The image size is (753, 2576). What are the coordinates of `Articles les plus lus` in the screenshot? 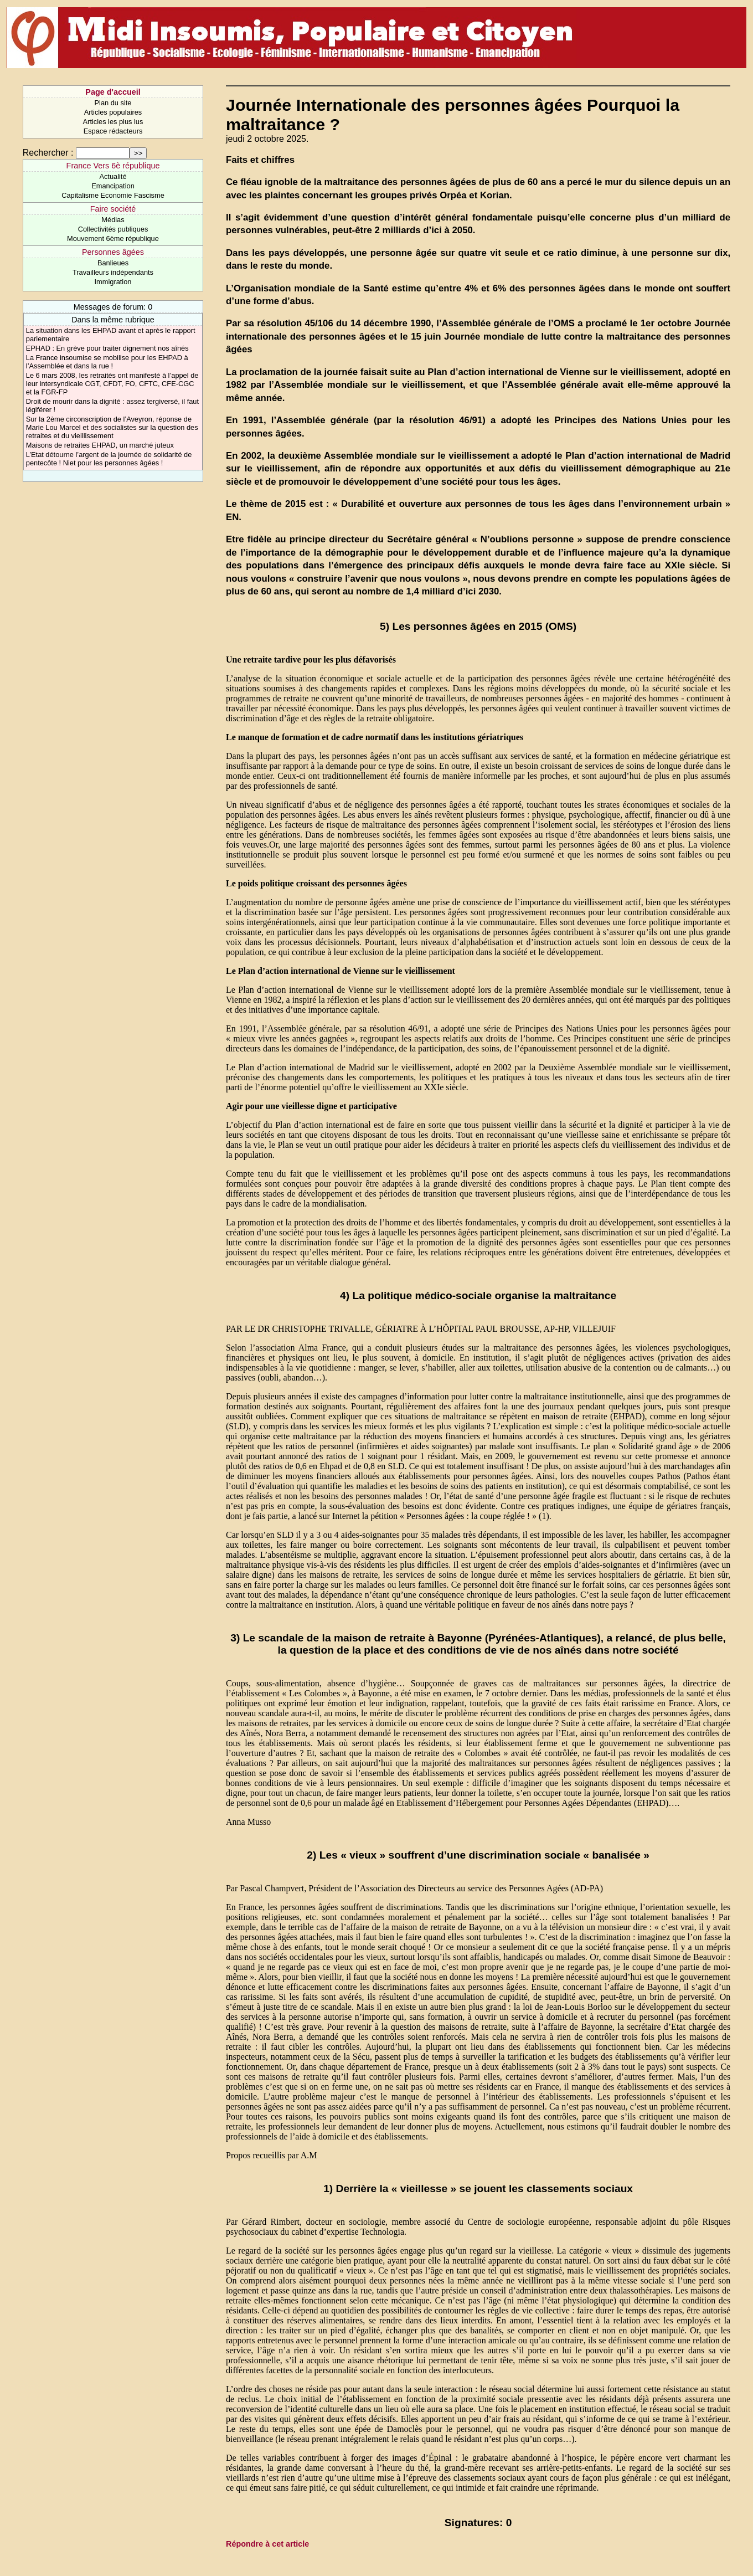 It's located at (113, 121).